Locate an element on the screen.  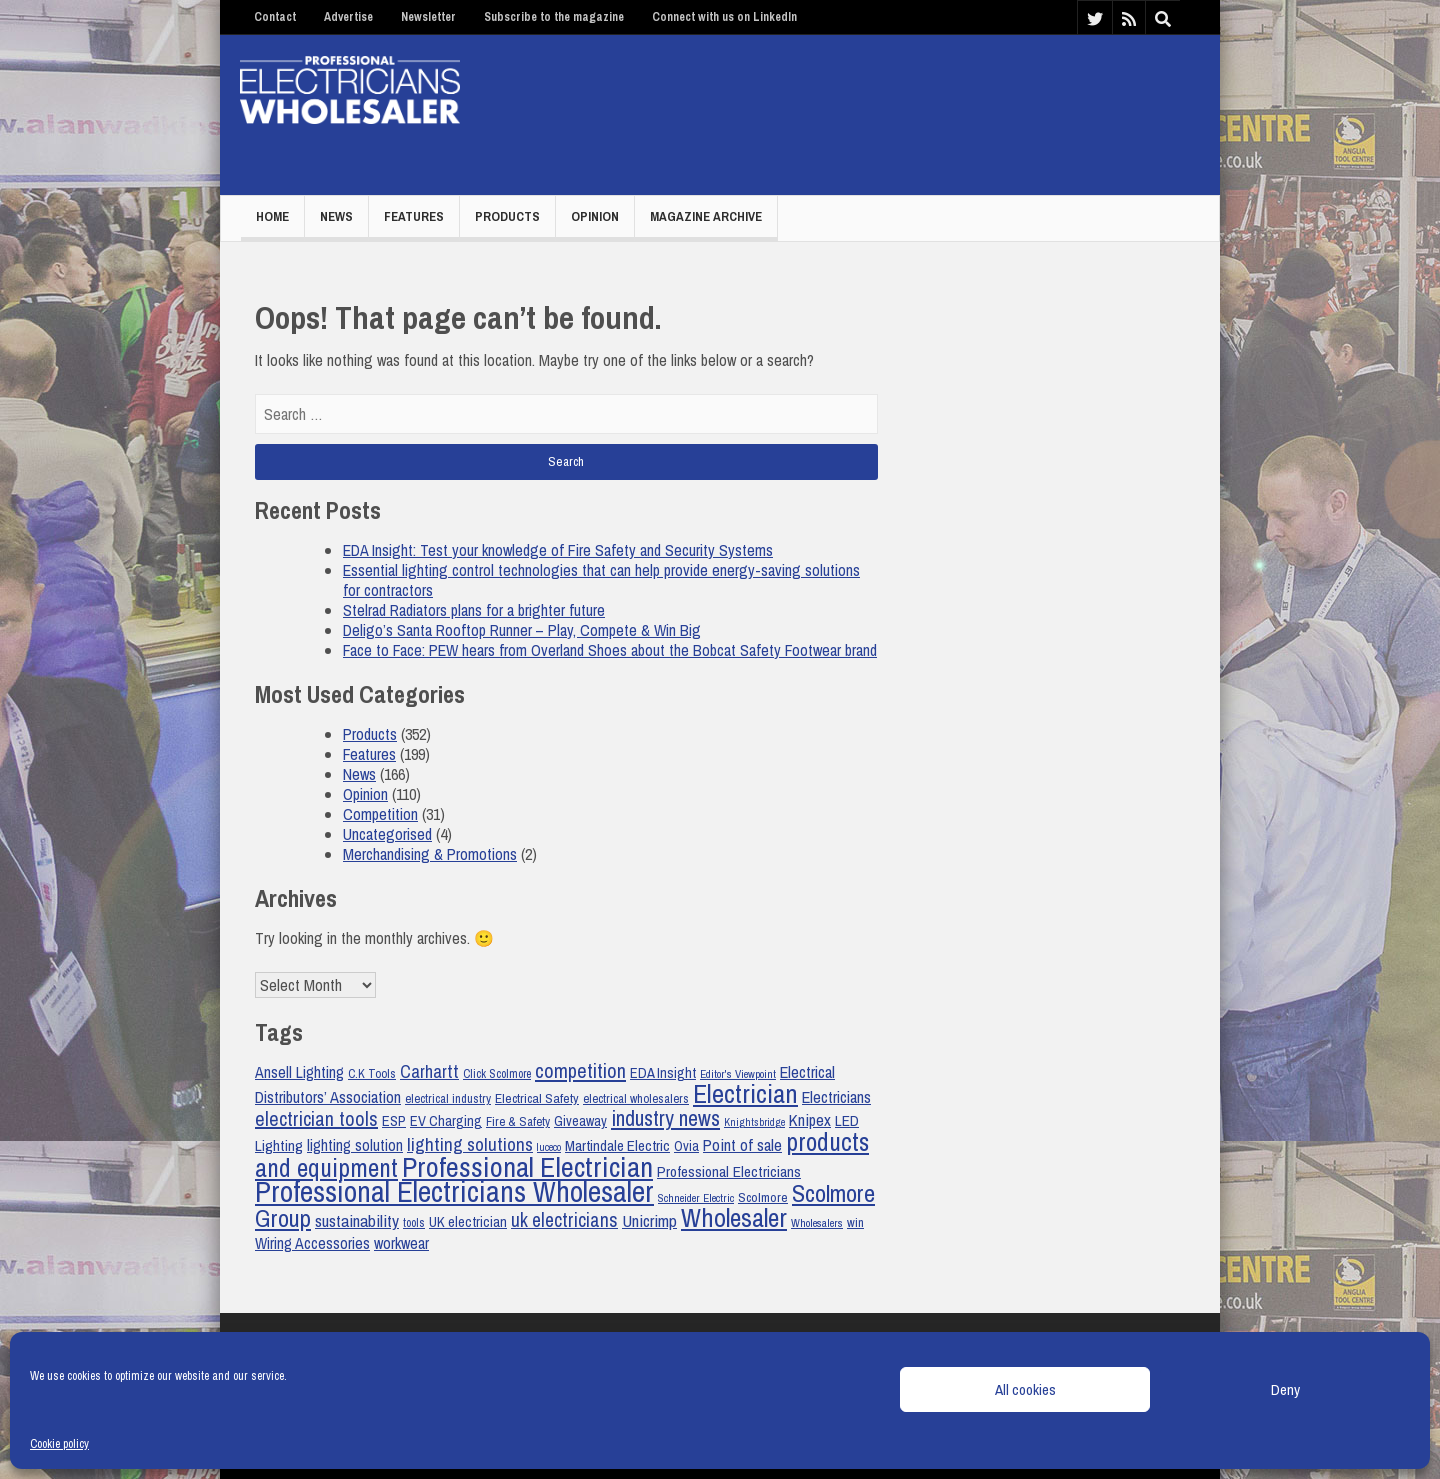
lighting solution [lighting solution (26 items)] is located at coordinates (355, 1145).